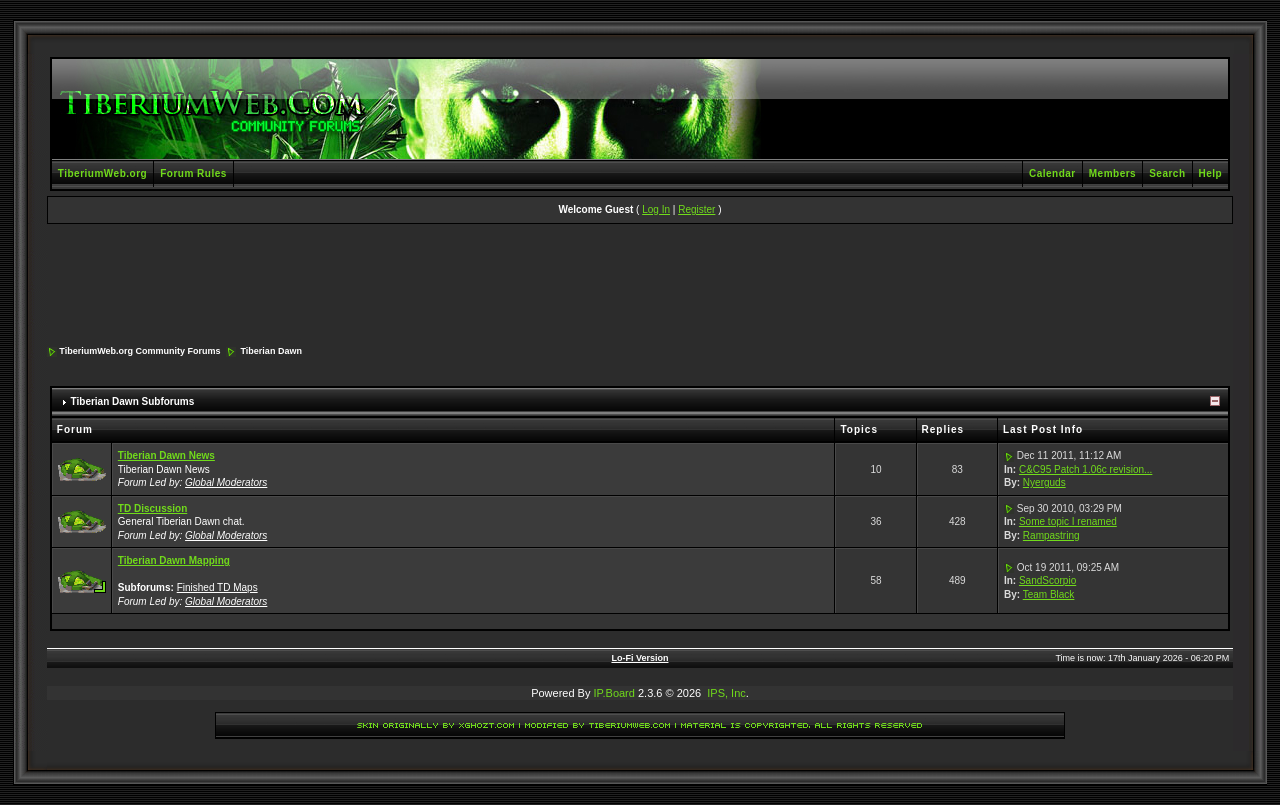  I want to click on Tiberian Dawn, so click(271, 351).